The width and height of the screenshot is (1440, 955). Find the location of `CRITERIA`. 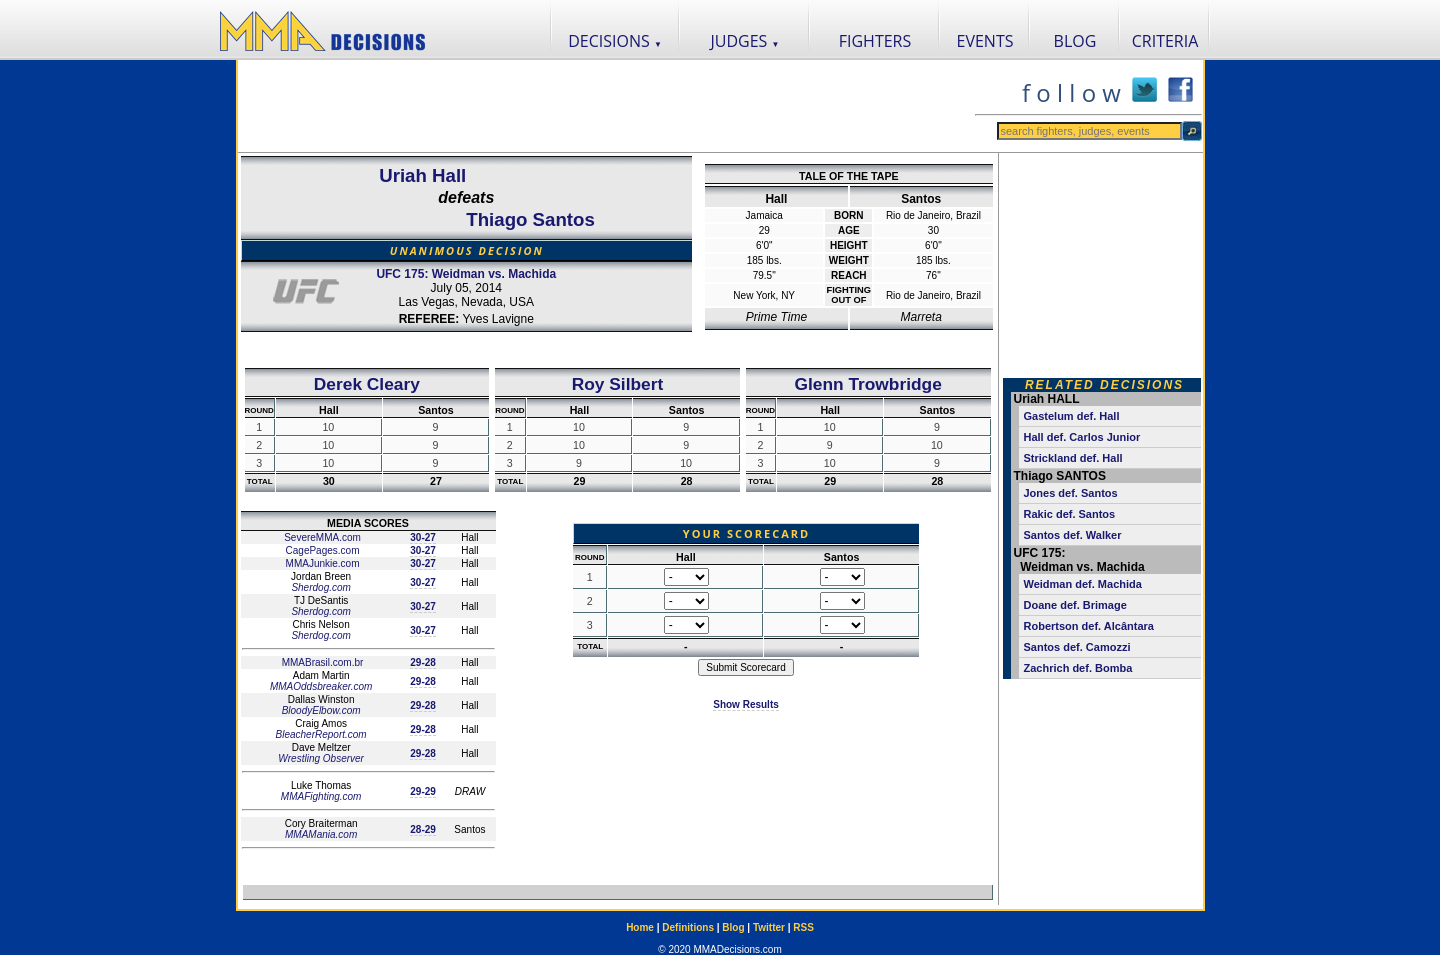

CRITERIA is located at coordinates (1165, 41).